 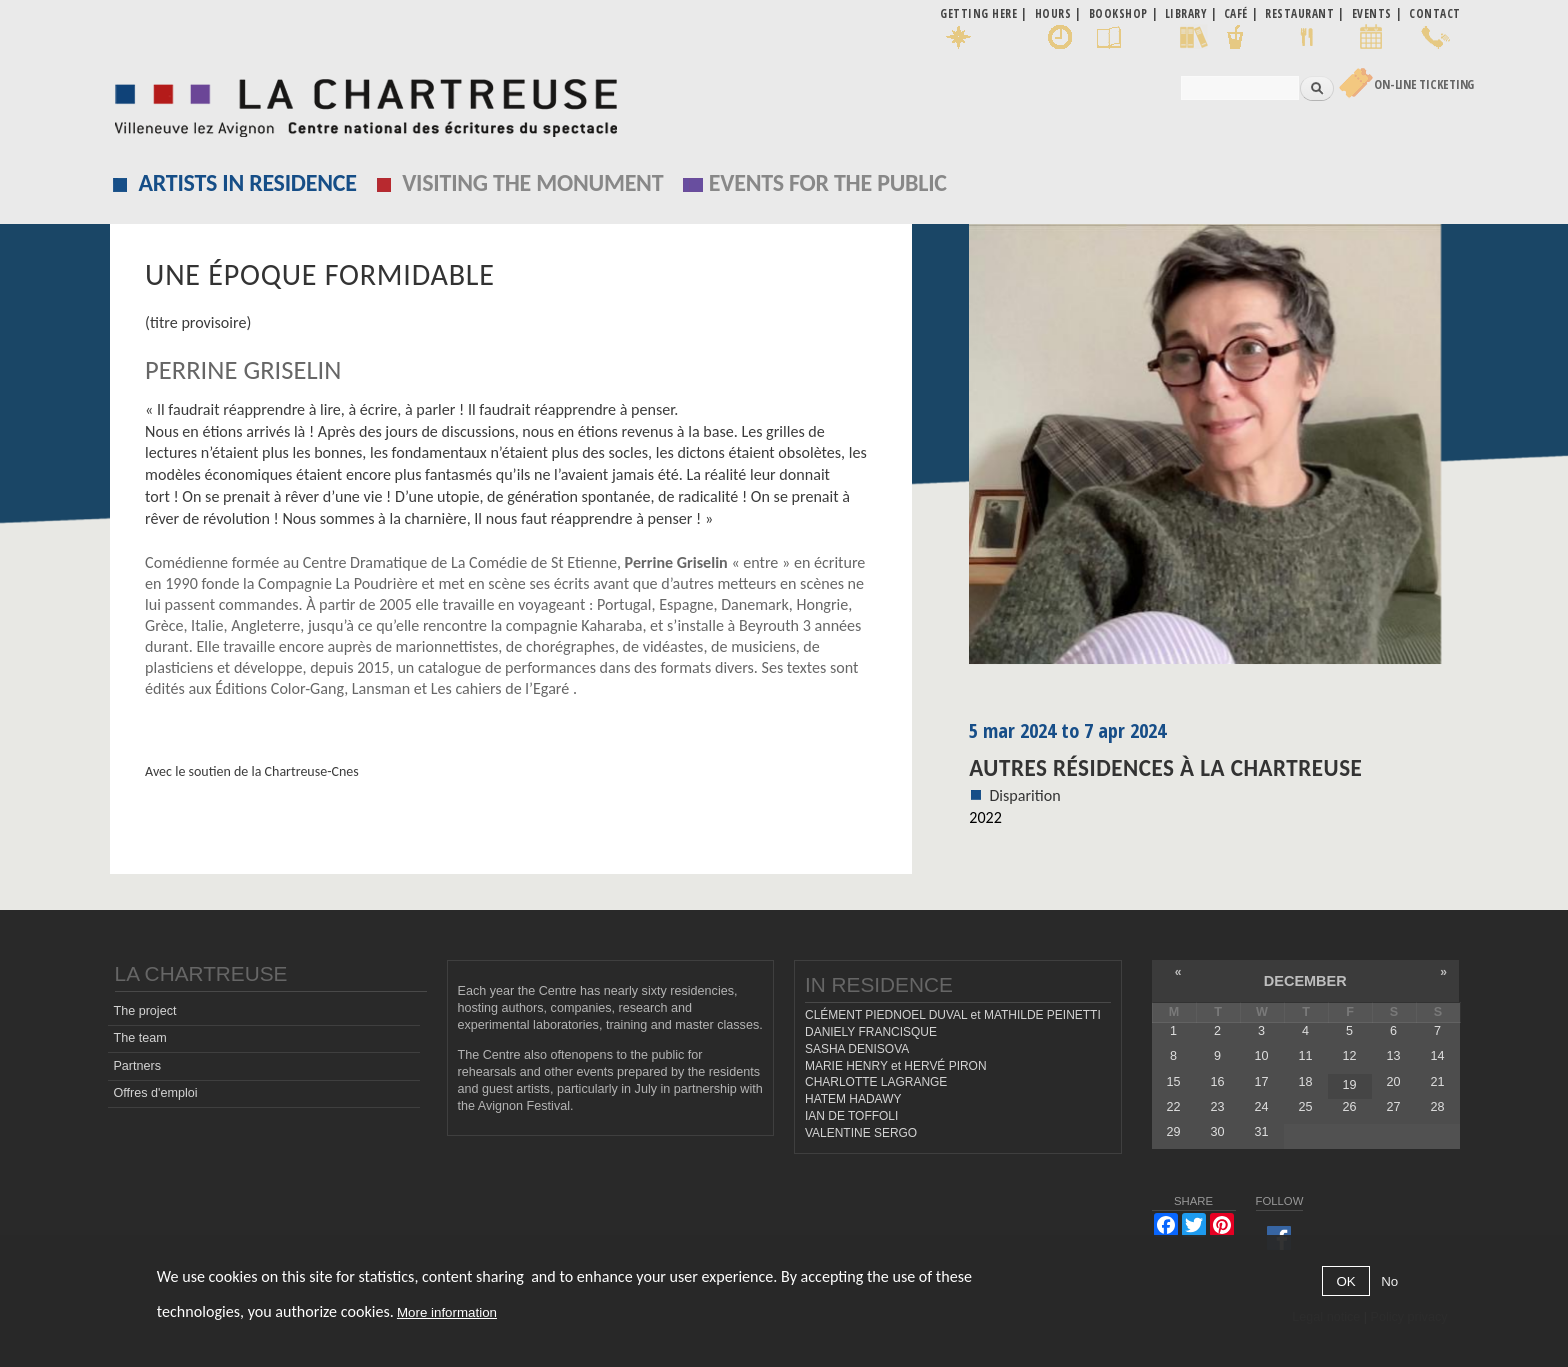 I want to click on 14, so click(x=1438, y=1056).